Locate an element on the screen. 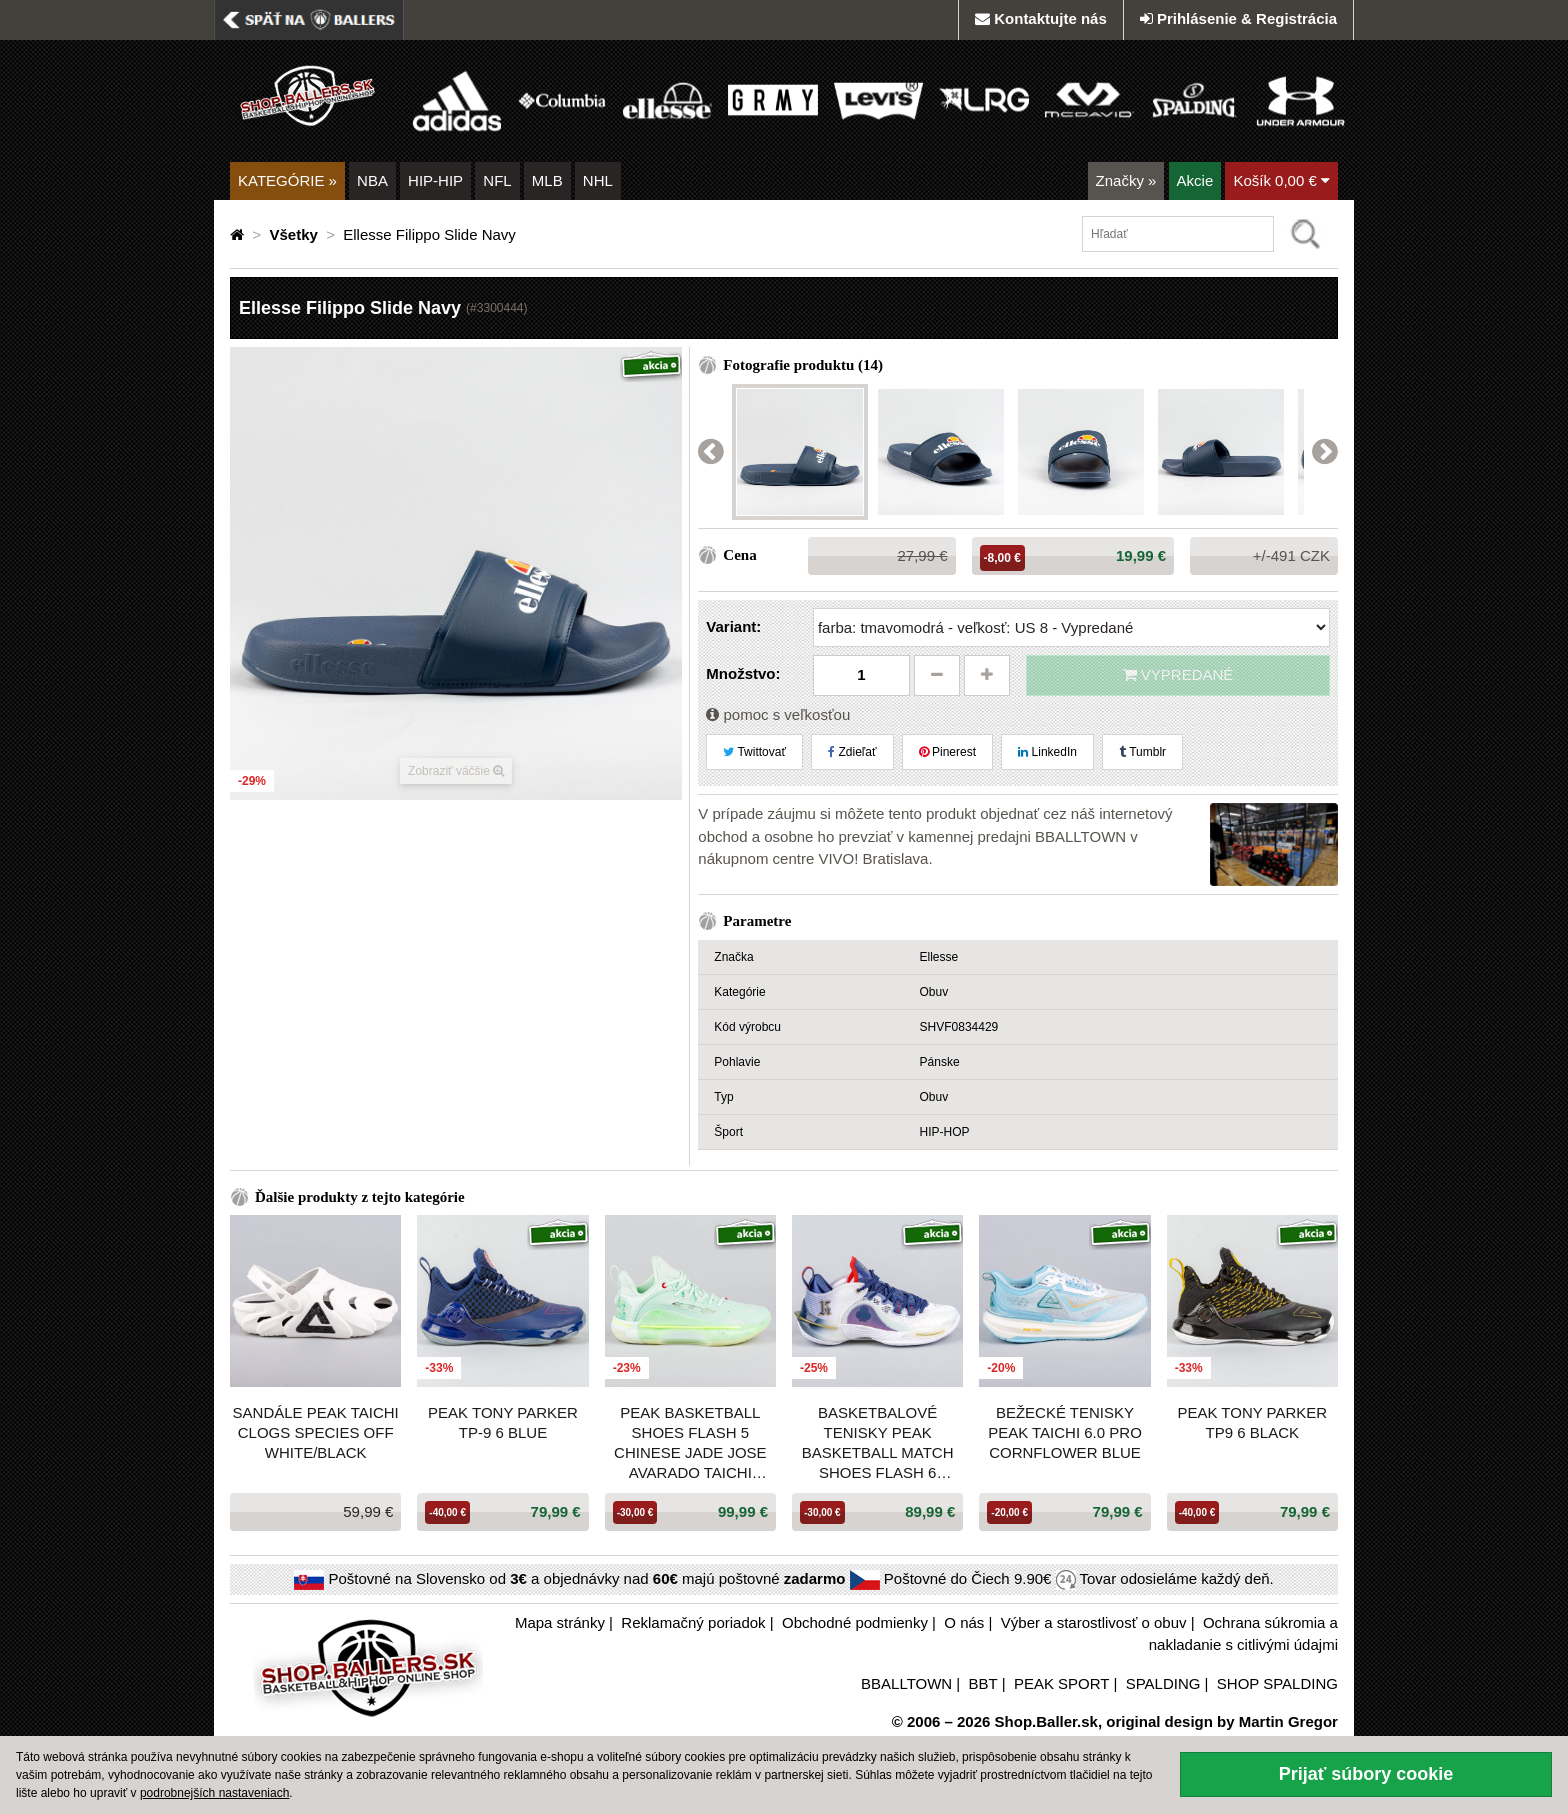 Image resolution: width=1568 pixels, height=1814 pixels. Peak Basketball Shoes Flash 5 Chinese Jade Jose Avarado Taichi Ultralight P-Soon Gouache Green is located at coordinates (690, 1443).